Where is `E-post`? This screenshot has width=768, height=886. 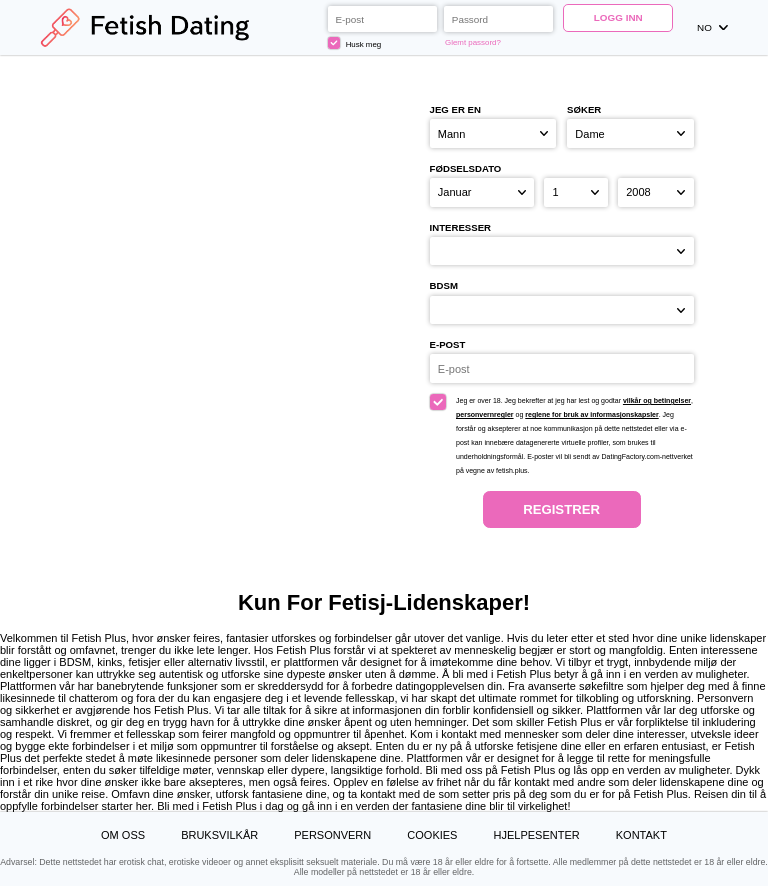
E-post is located at coordinates (448, 344).